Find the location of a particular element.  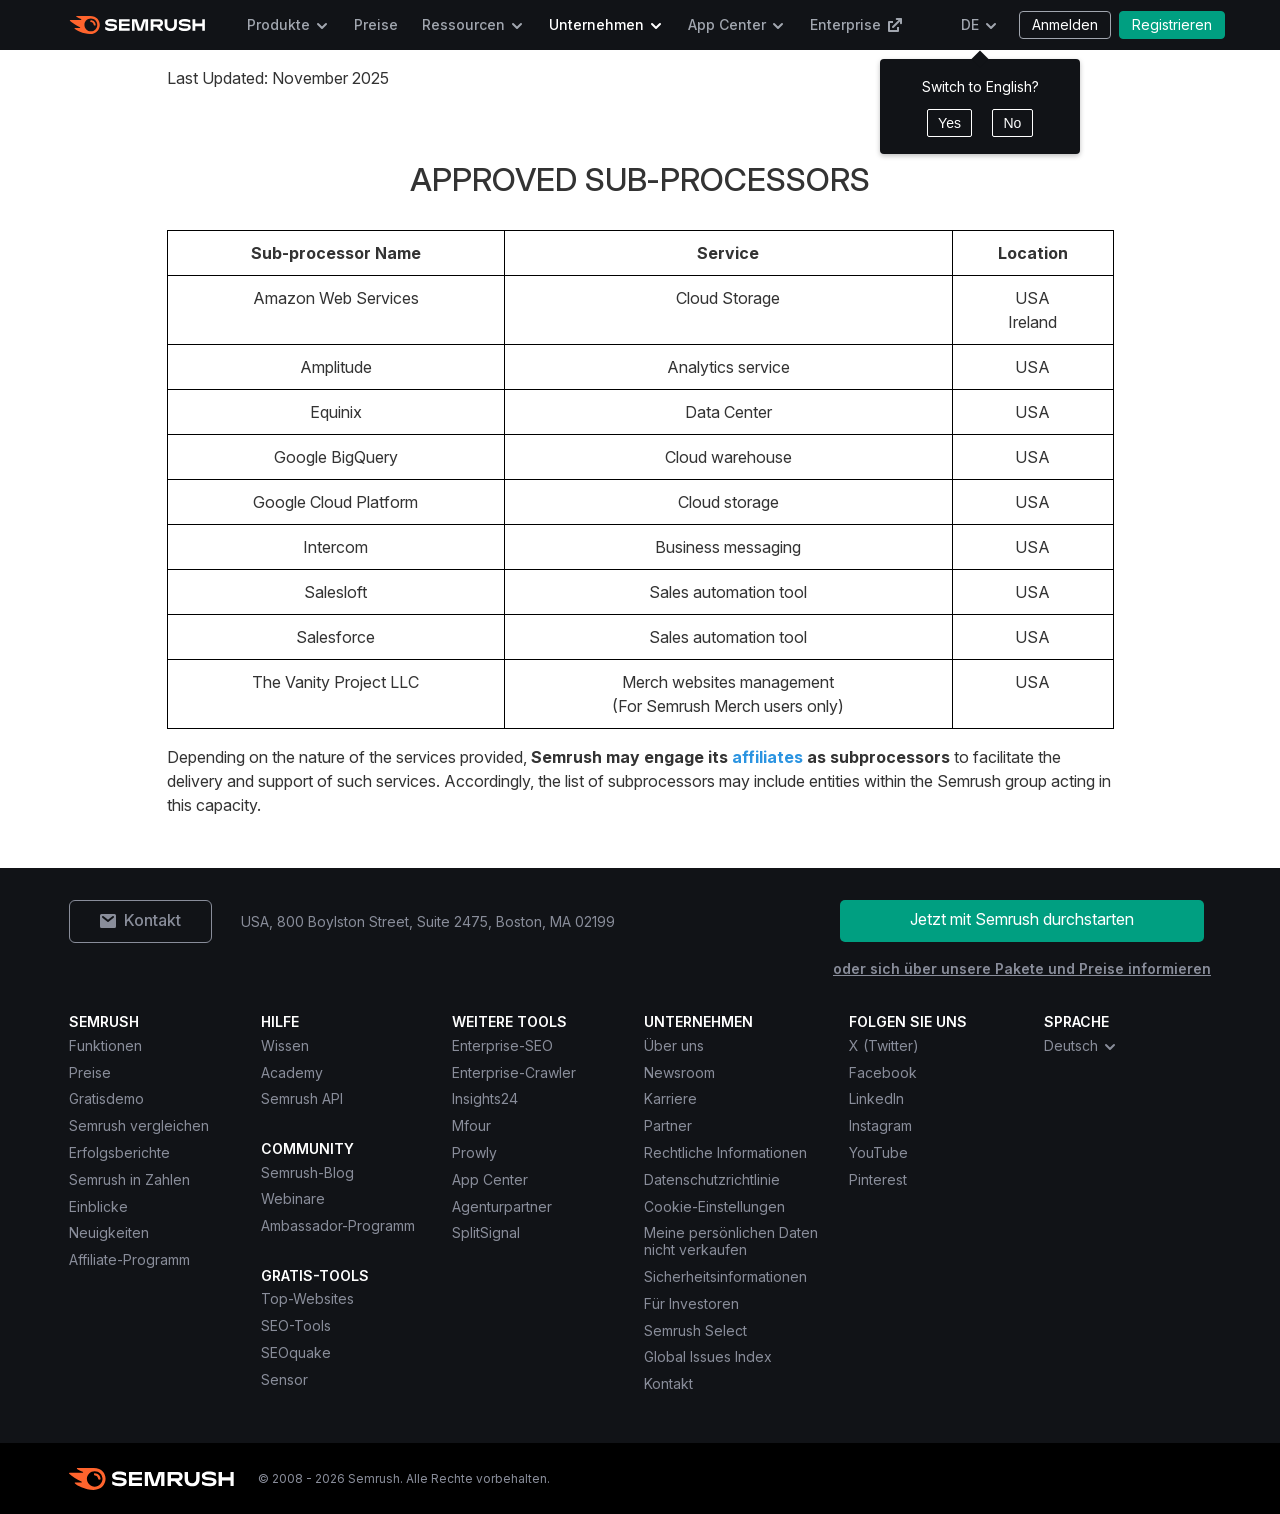

Rechtliche Informationen is located at coordinates (725, 1152).